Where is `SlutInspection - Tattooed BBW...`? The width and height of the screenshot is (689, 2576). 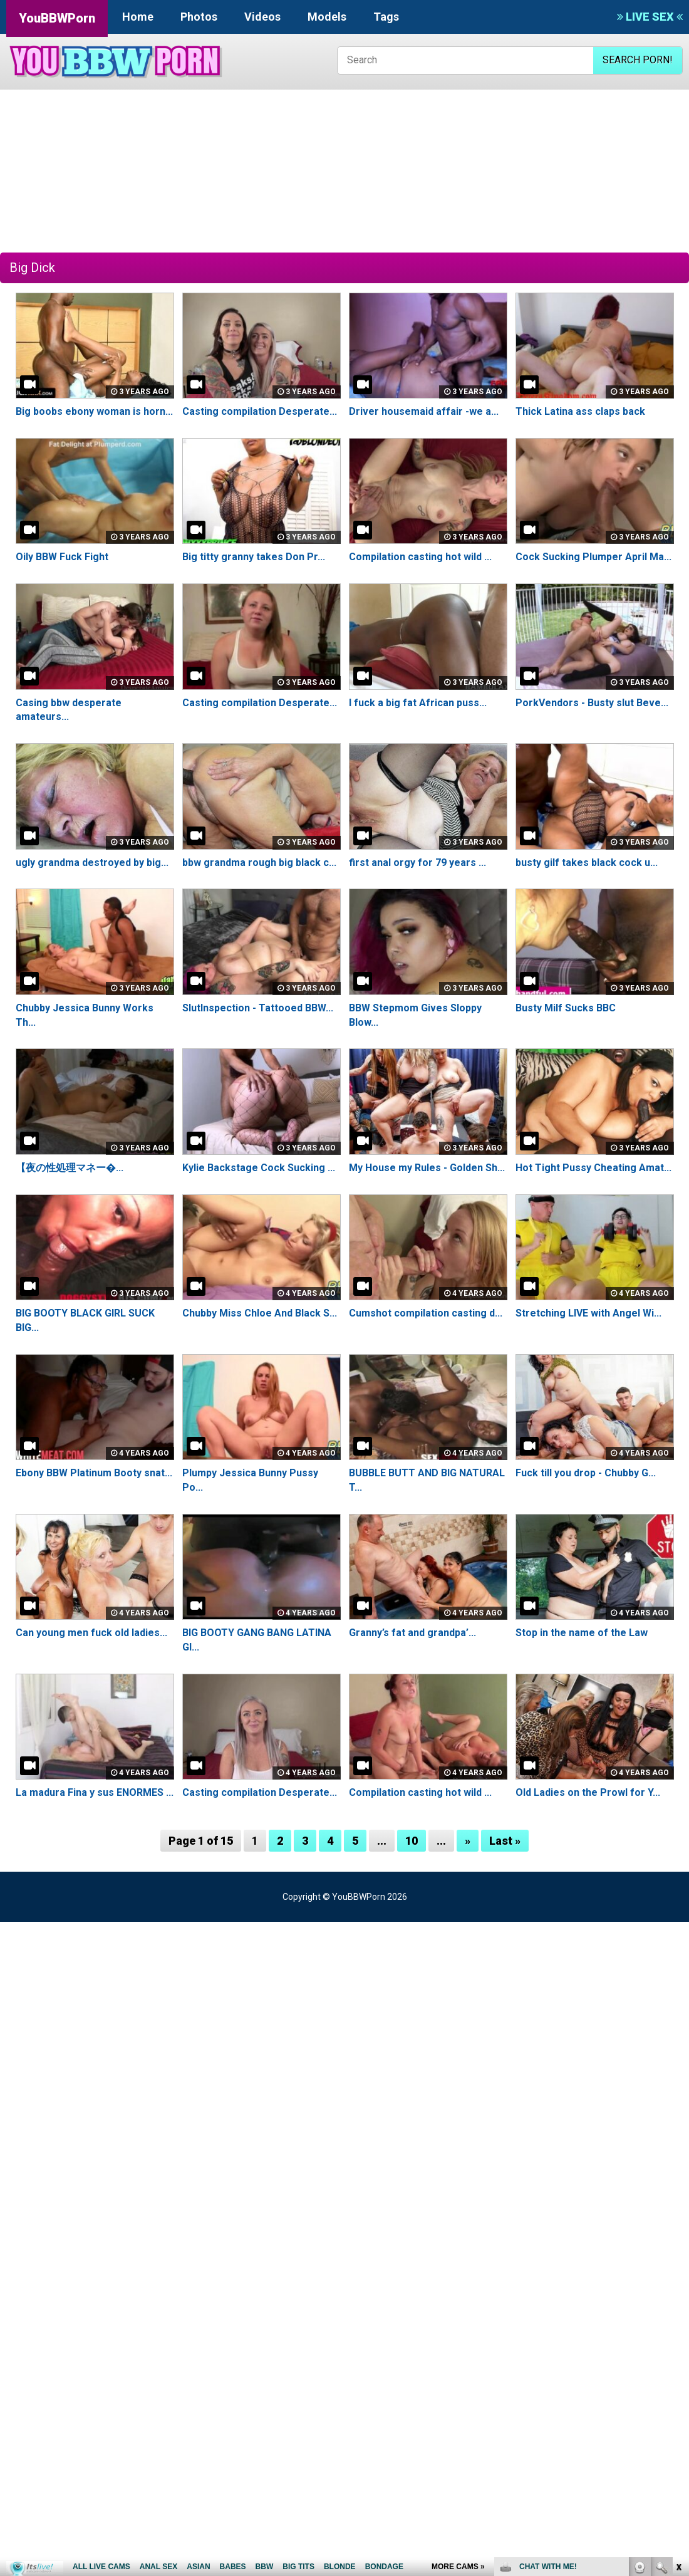
SlutInspection - Tattooed BBW... is located at coordinates (257, 1008).